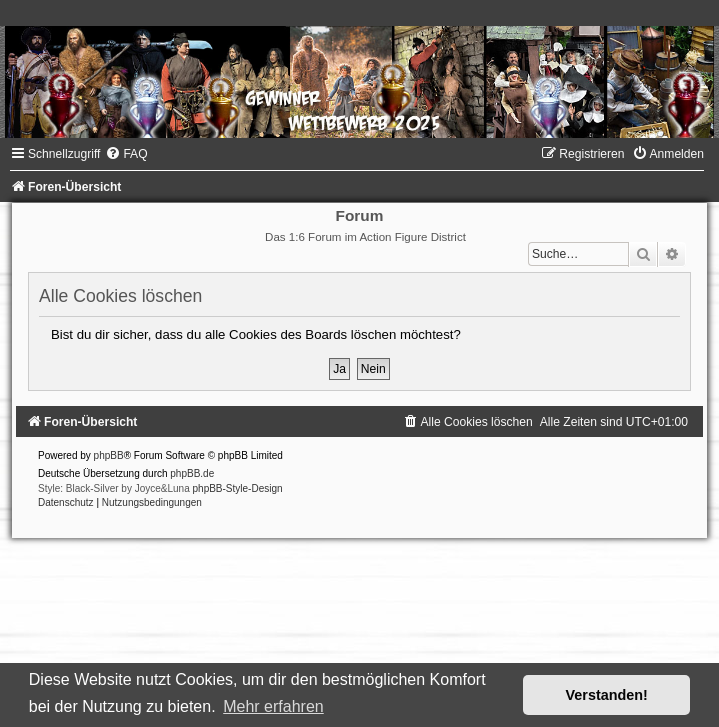 The width and height of the screenshot is (719, 727). What do you see at coordinates (607, 695) in the screenshot?
I see `Verstanden! [button]` at bounding box center [607, 695].